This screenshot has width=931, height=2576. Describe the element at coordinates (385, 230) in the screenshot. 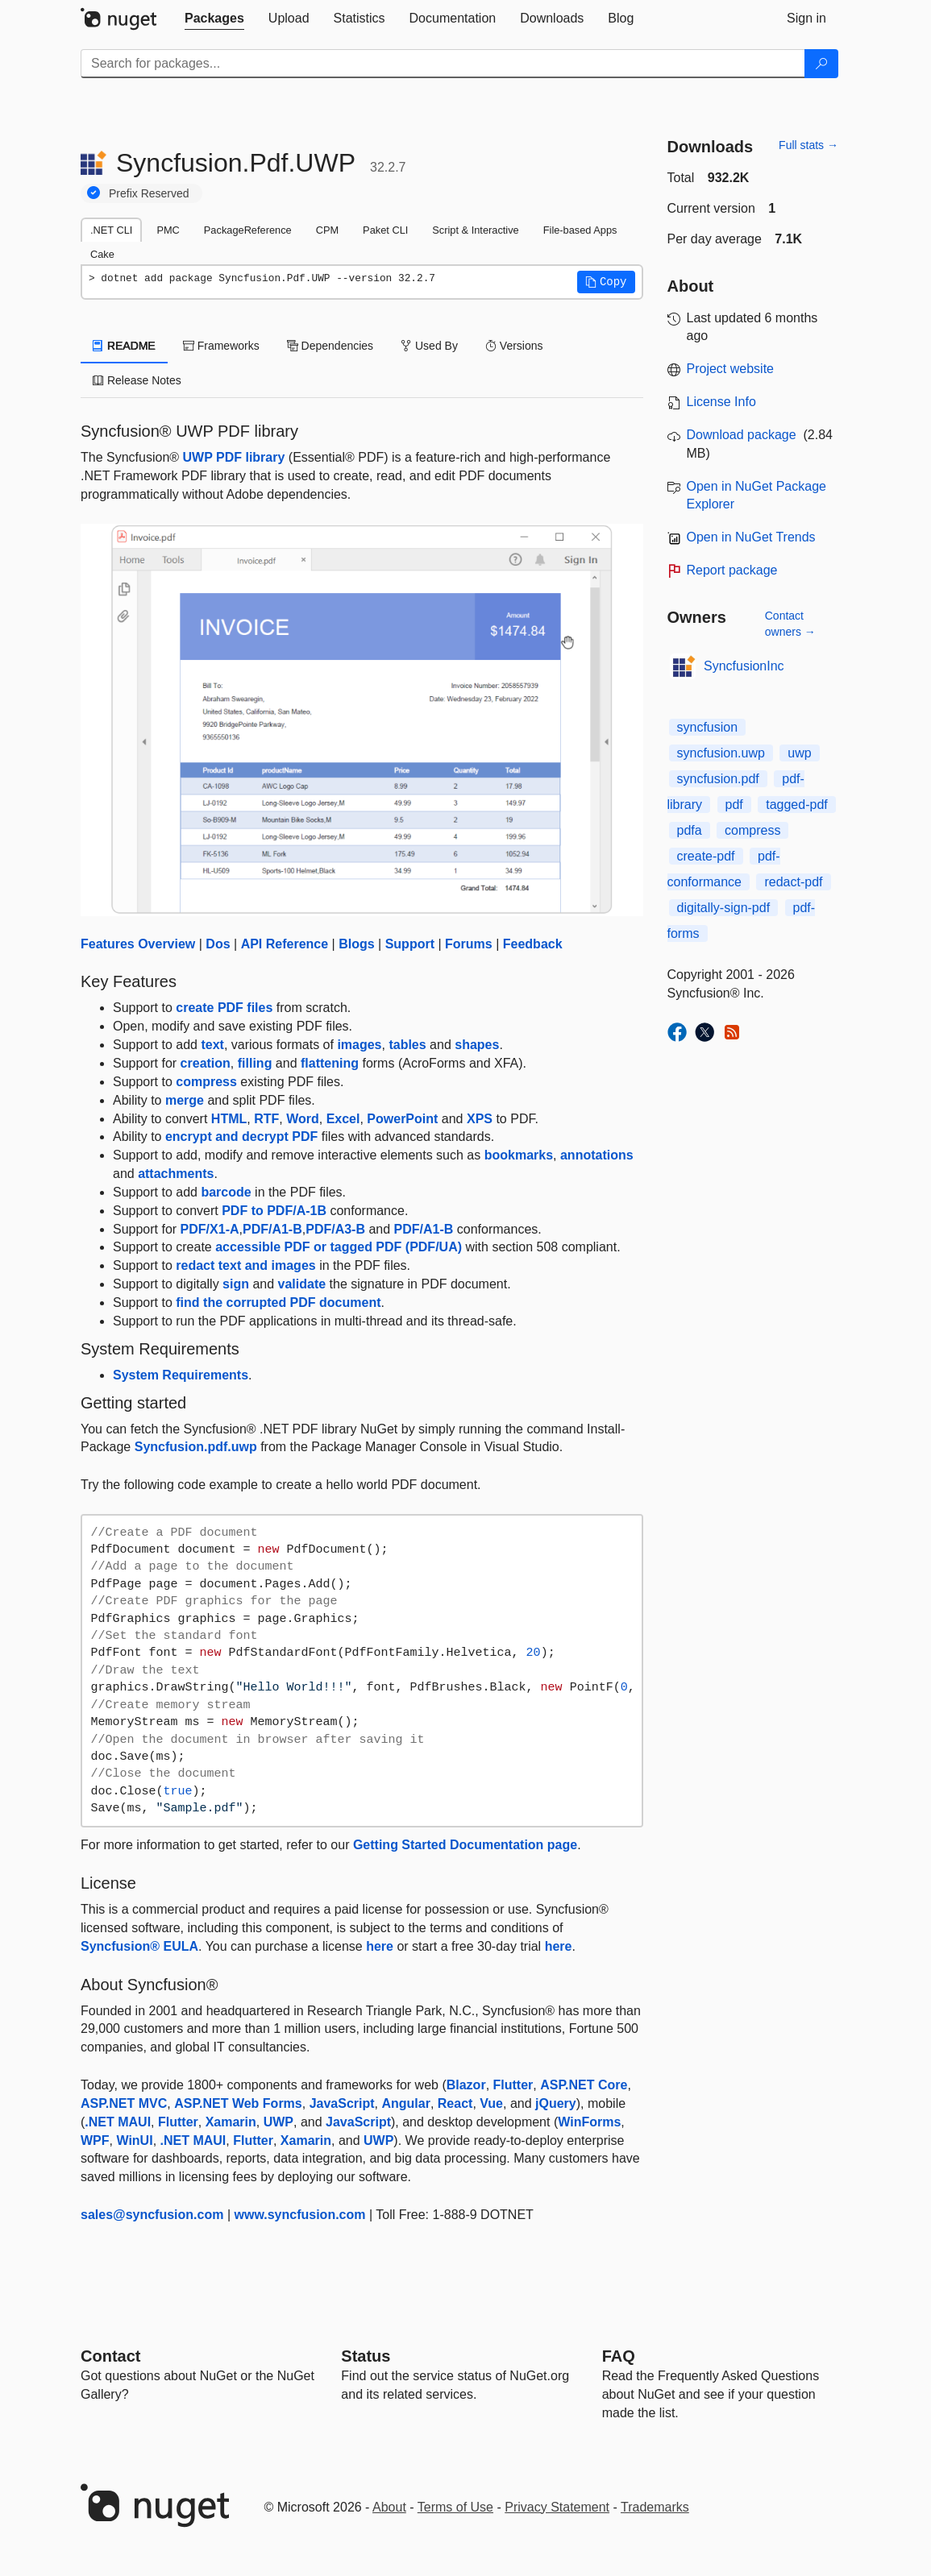

I see `Paket CLI [tab]` at that location.